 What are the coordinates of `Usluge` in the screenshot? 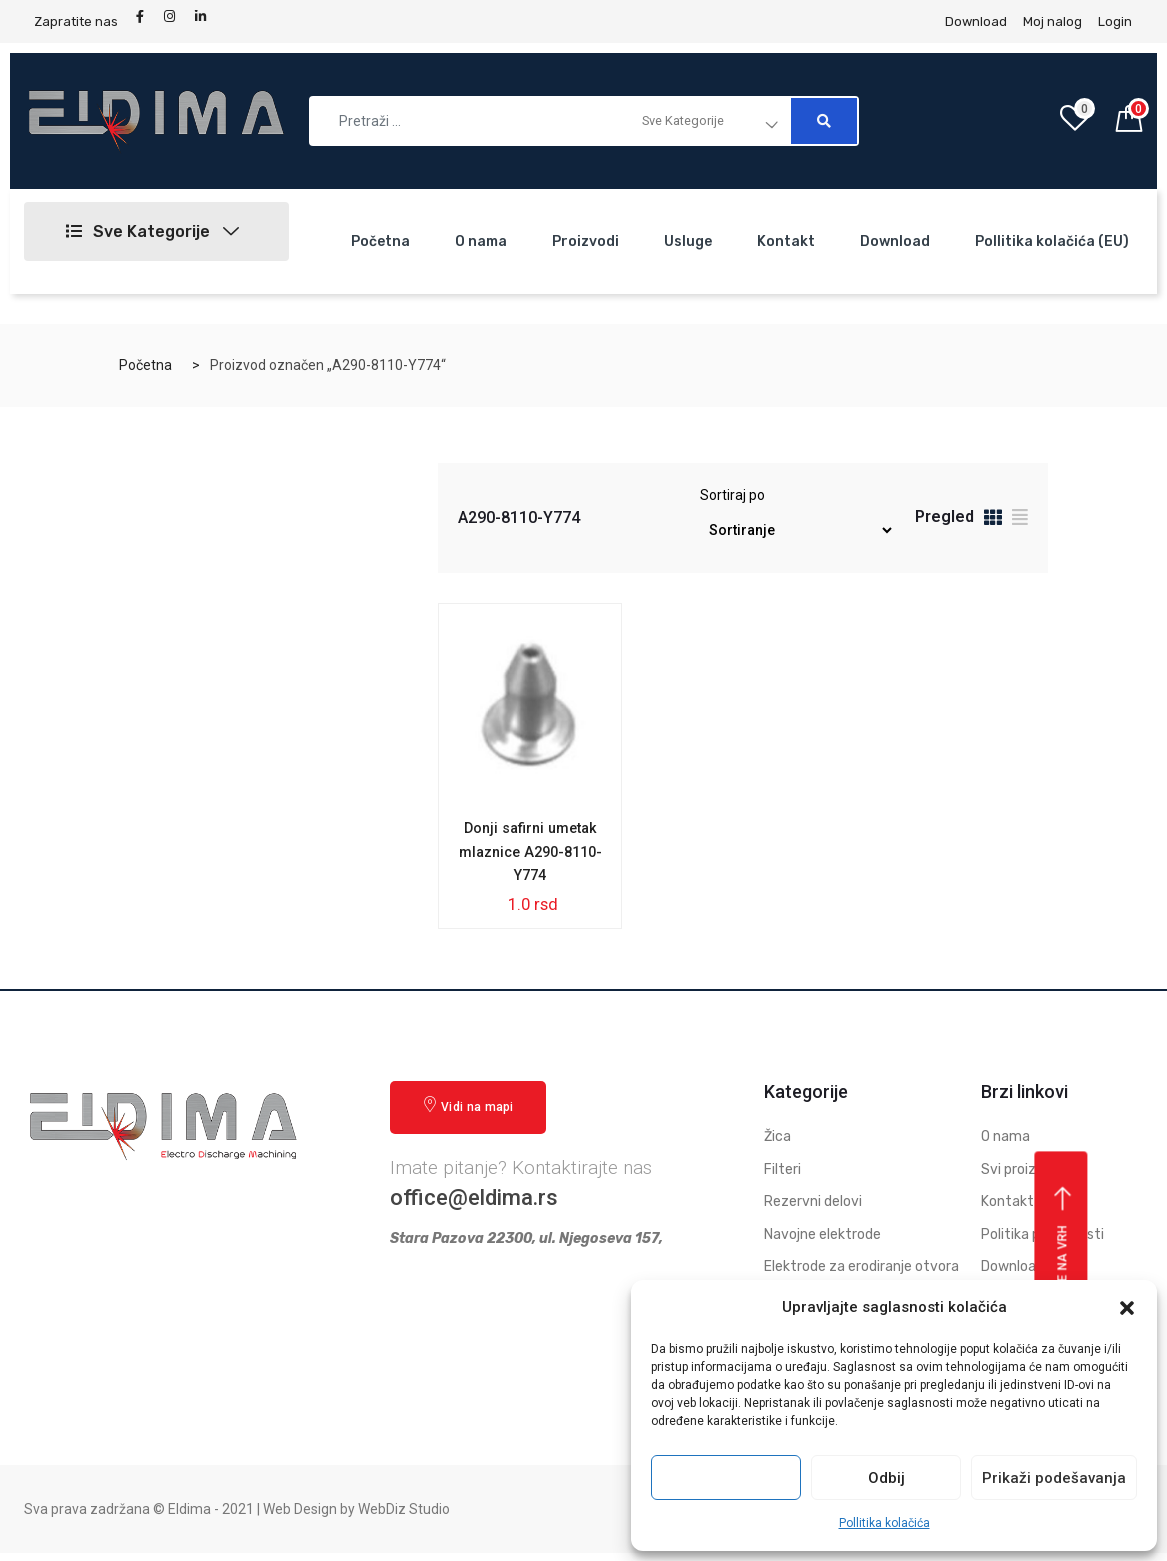 It's located at (688, 241).